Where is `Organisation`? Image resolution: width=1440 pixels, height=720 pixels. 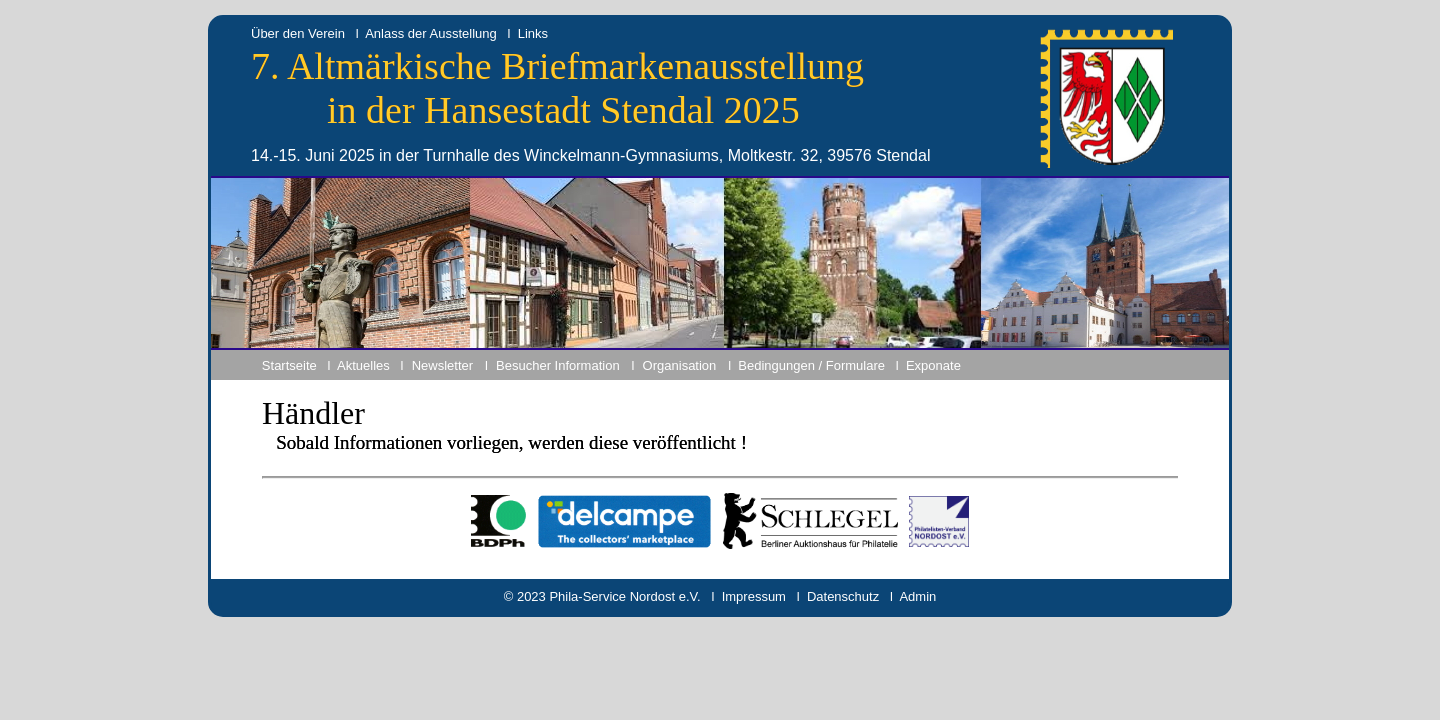 Organisation is located at coordinates (680, 365).